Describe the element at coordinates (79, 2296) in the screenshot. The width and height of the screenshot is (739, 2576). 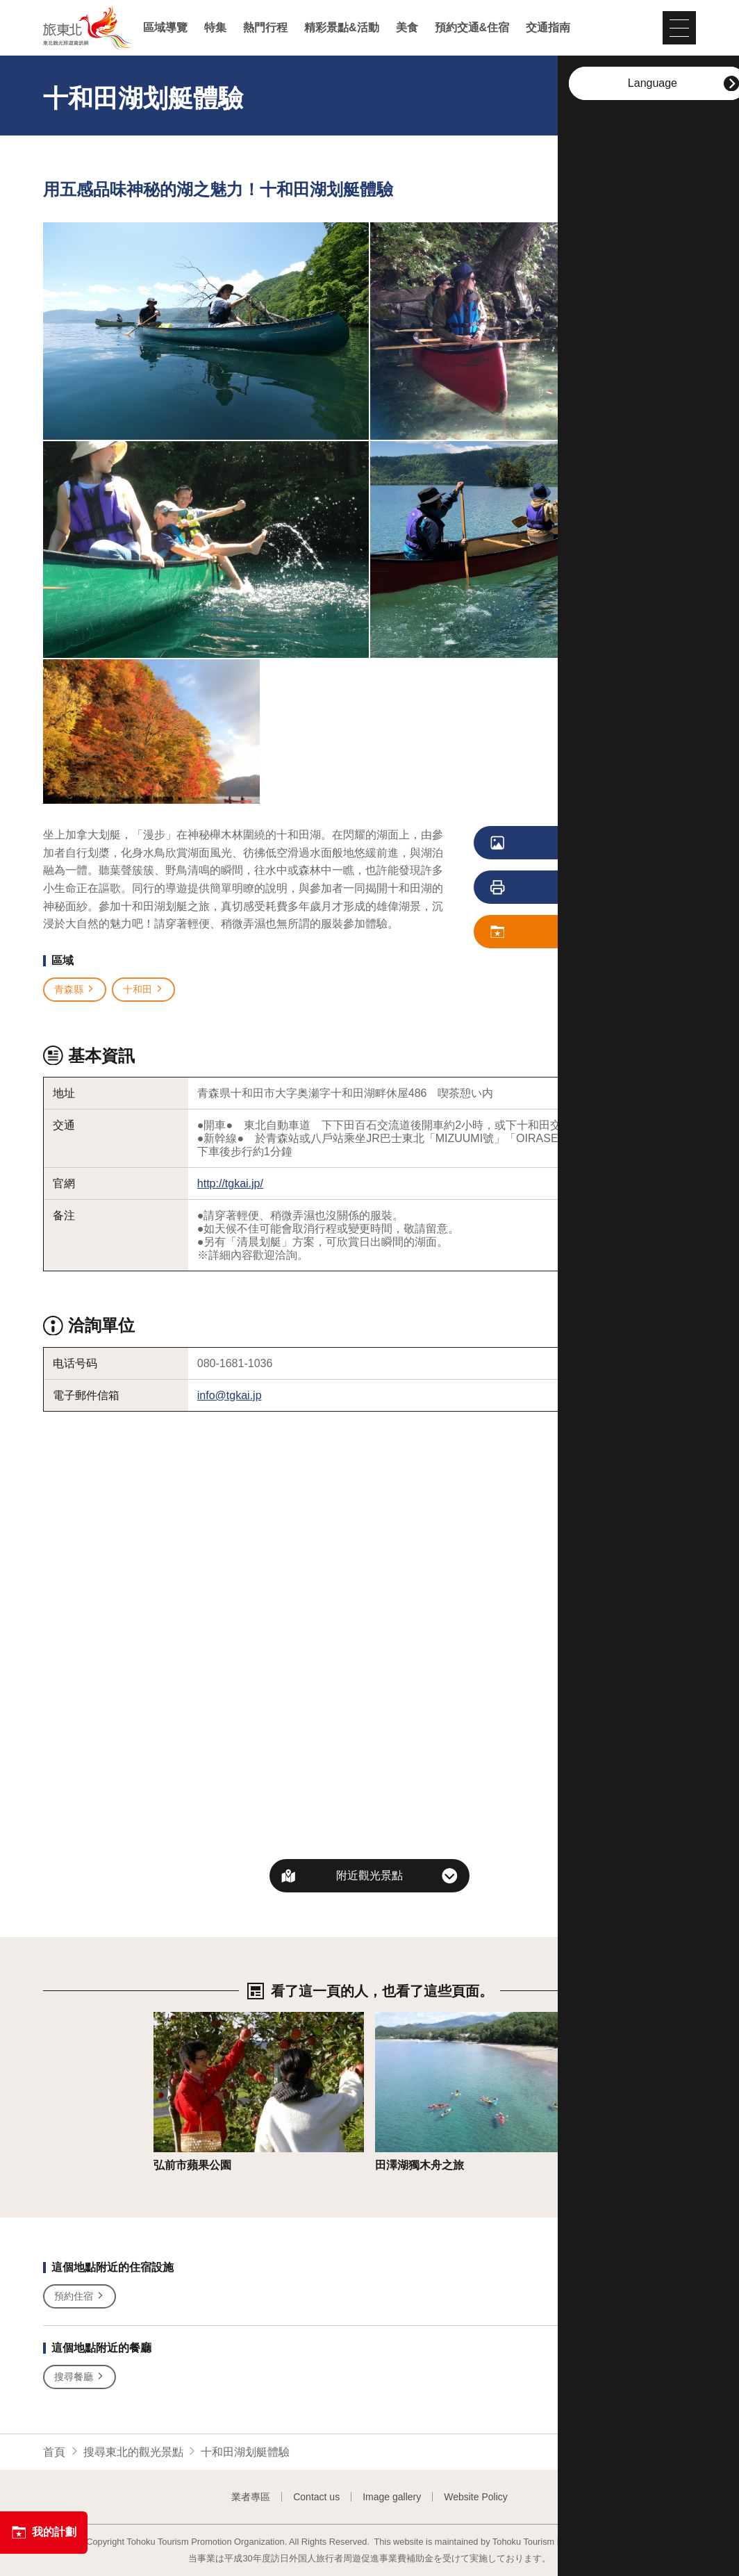
I see `預約住宿` at that location.